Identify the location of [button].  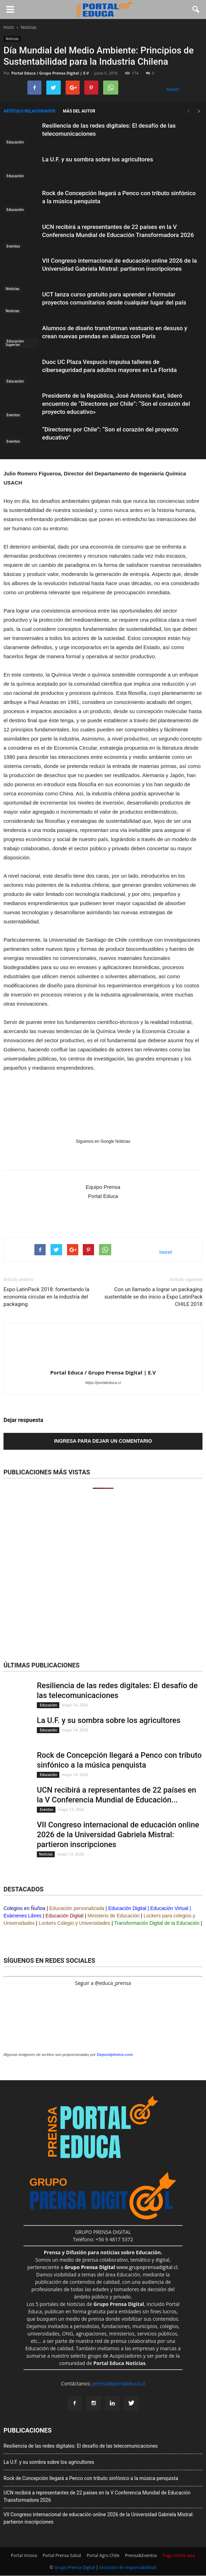
(196, 9).